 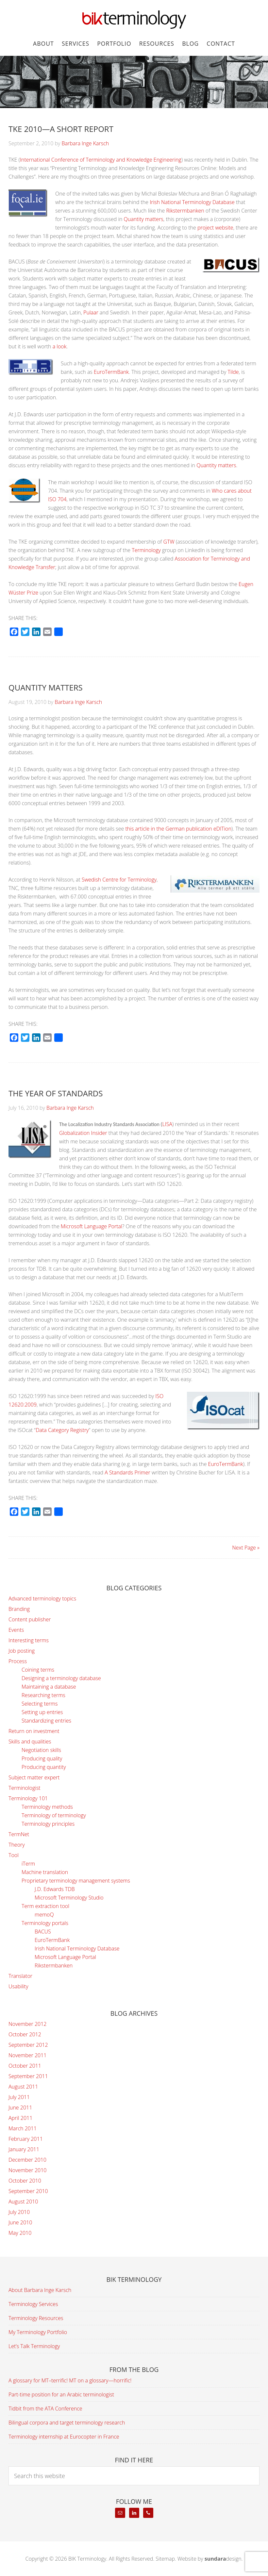 I want to click on Proprietary terminology management systems, so click(x=76, y=1880).